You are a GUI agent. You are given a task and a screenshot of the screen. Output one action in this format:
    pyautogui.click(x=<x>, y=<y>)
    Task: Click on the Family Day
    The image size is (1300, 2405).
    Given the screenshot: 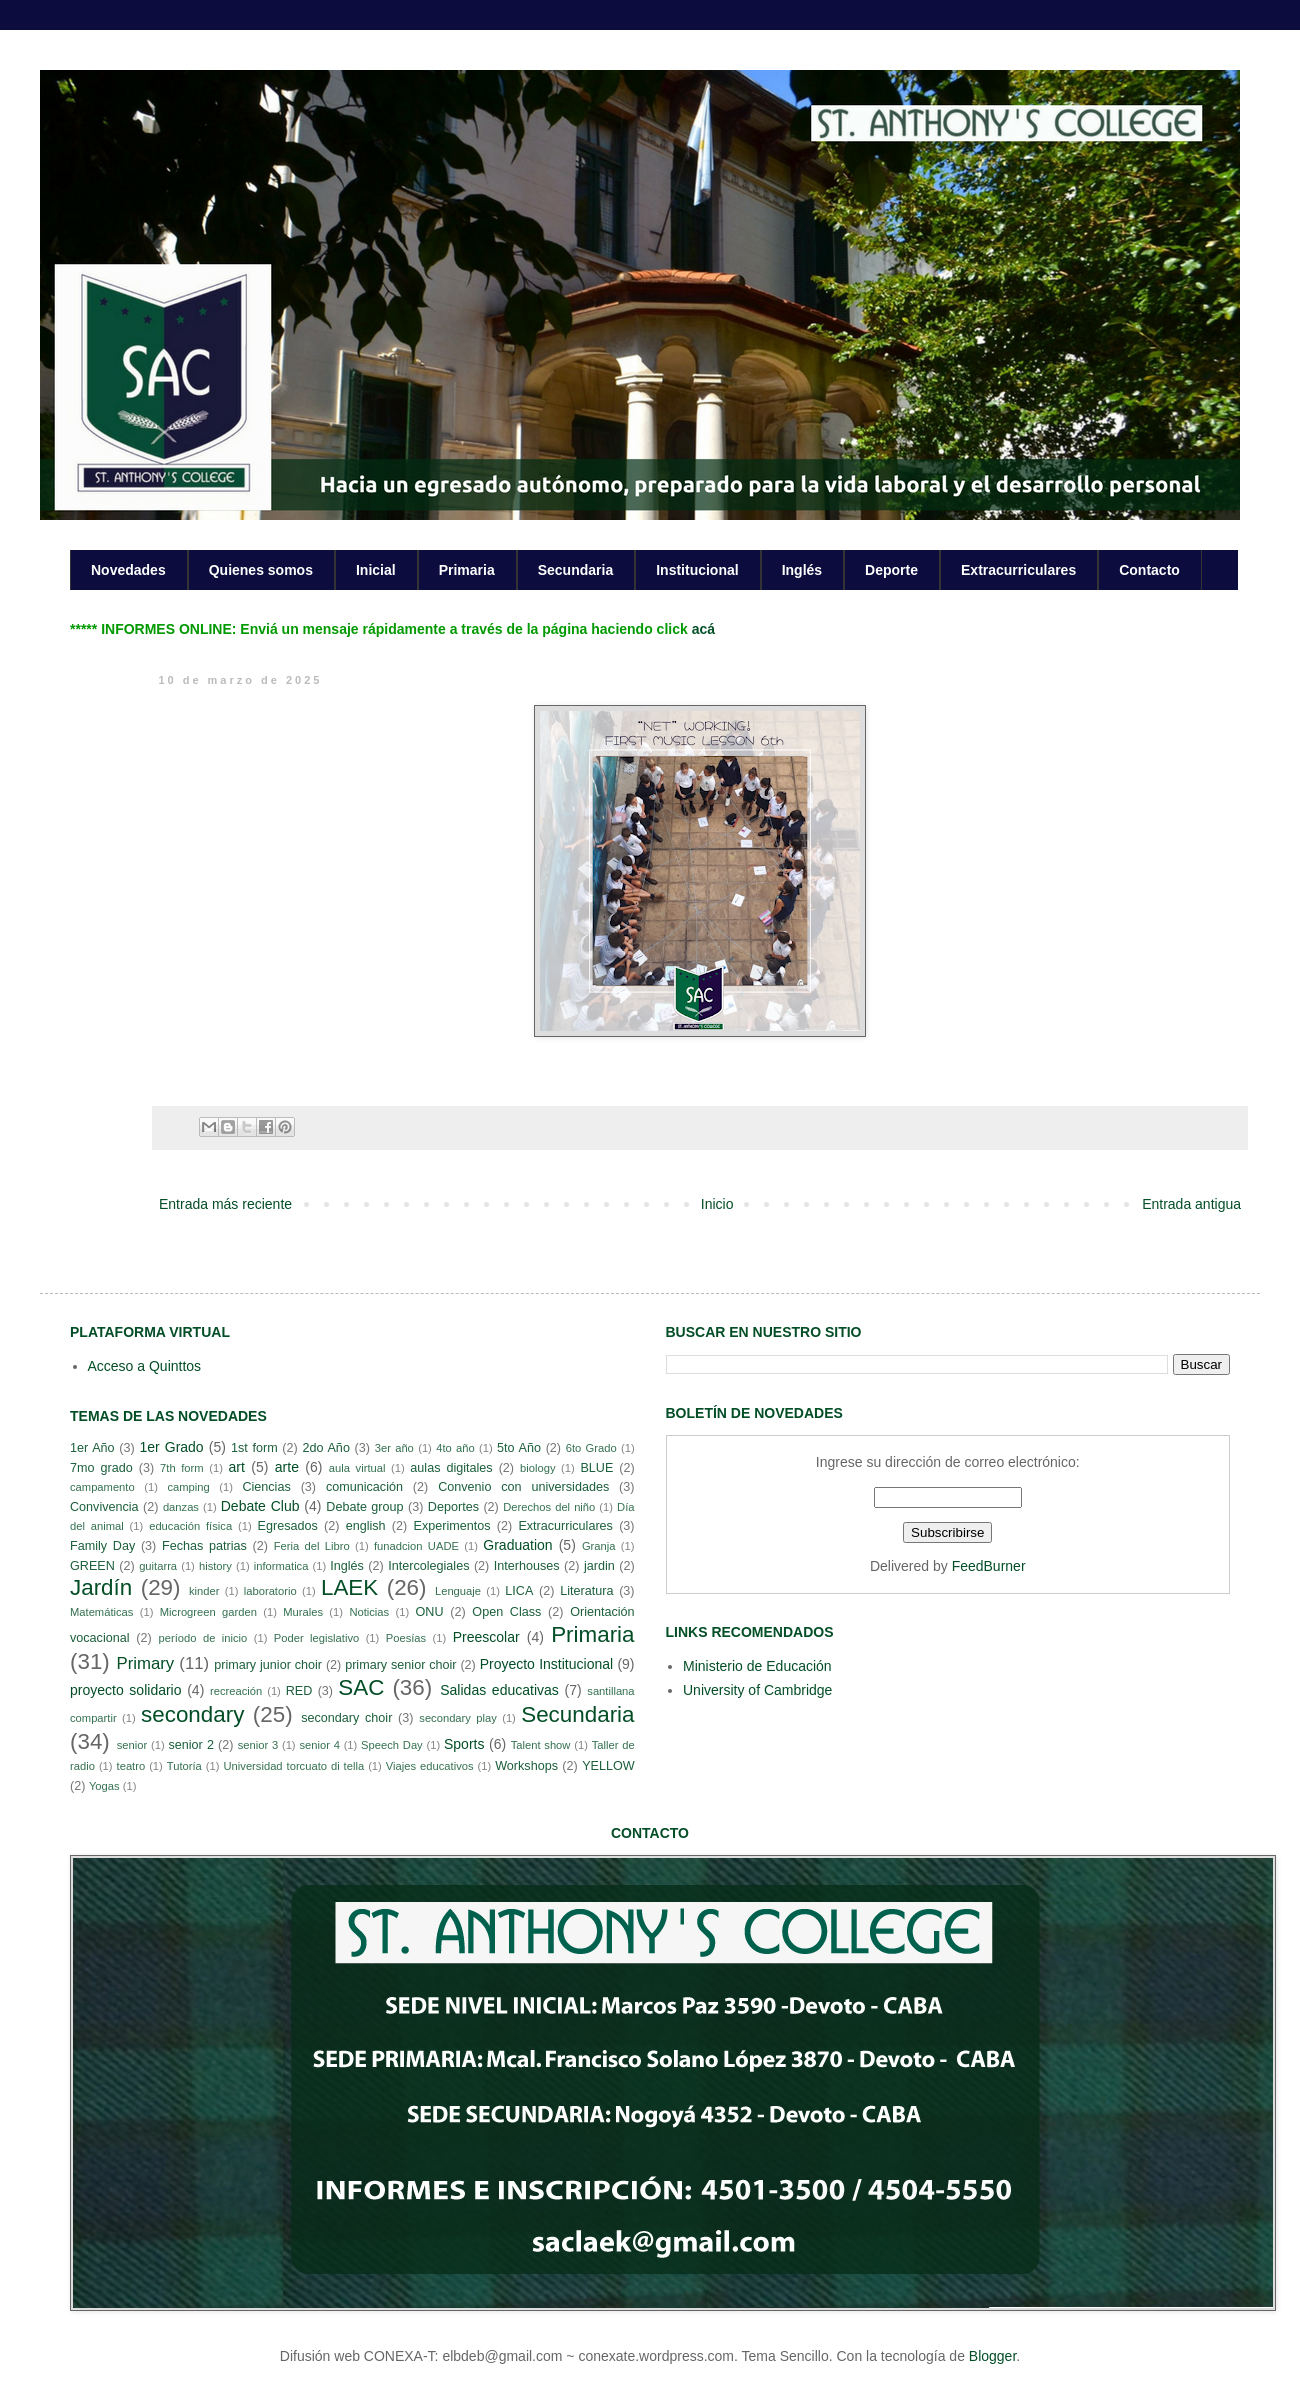 What is the action you would take?
    pyautogui.click(x=102, y=1546)
    